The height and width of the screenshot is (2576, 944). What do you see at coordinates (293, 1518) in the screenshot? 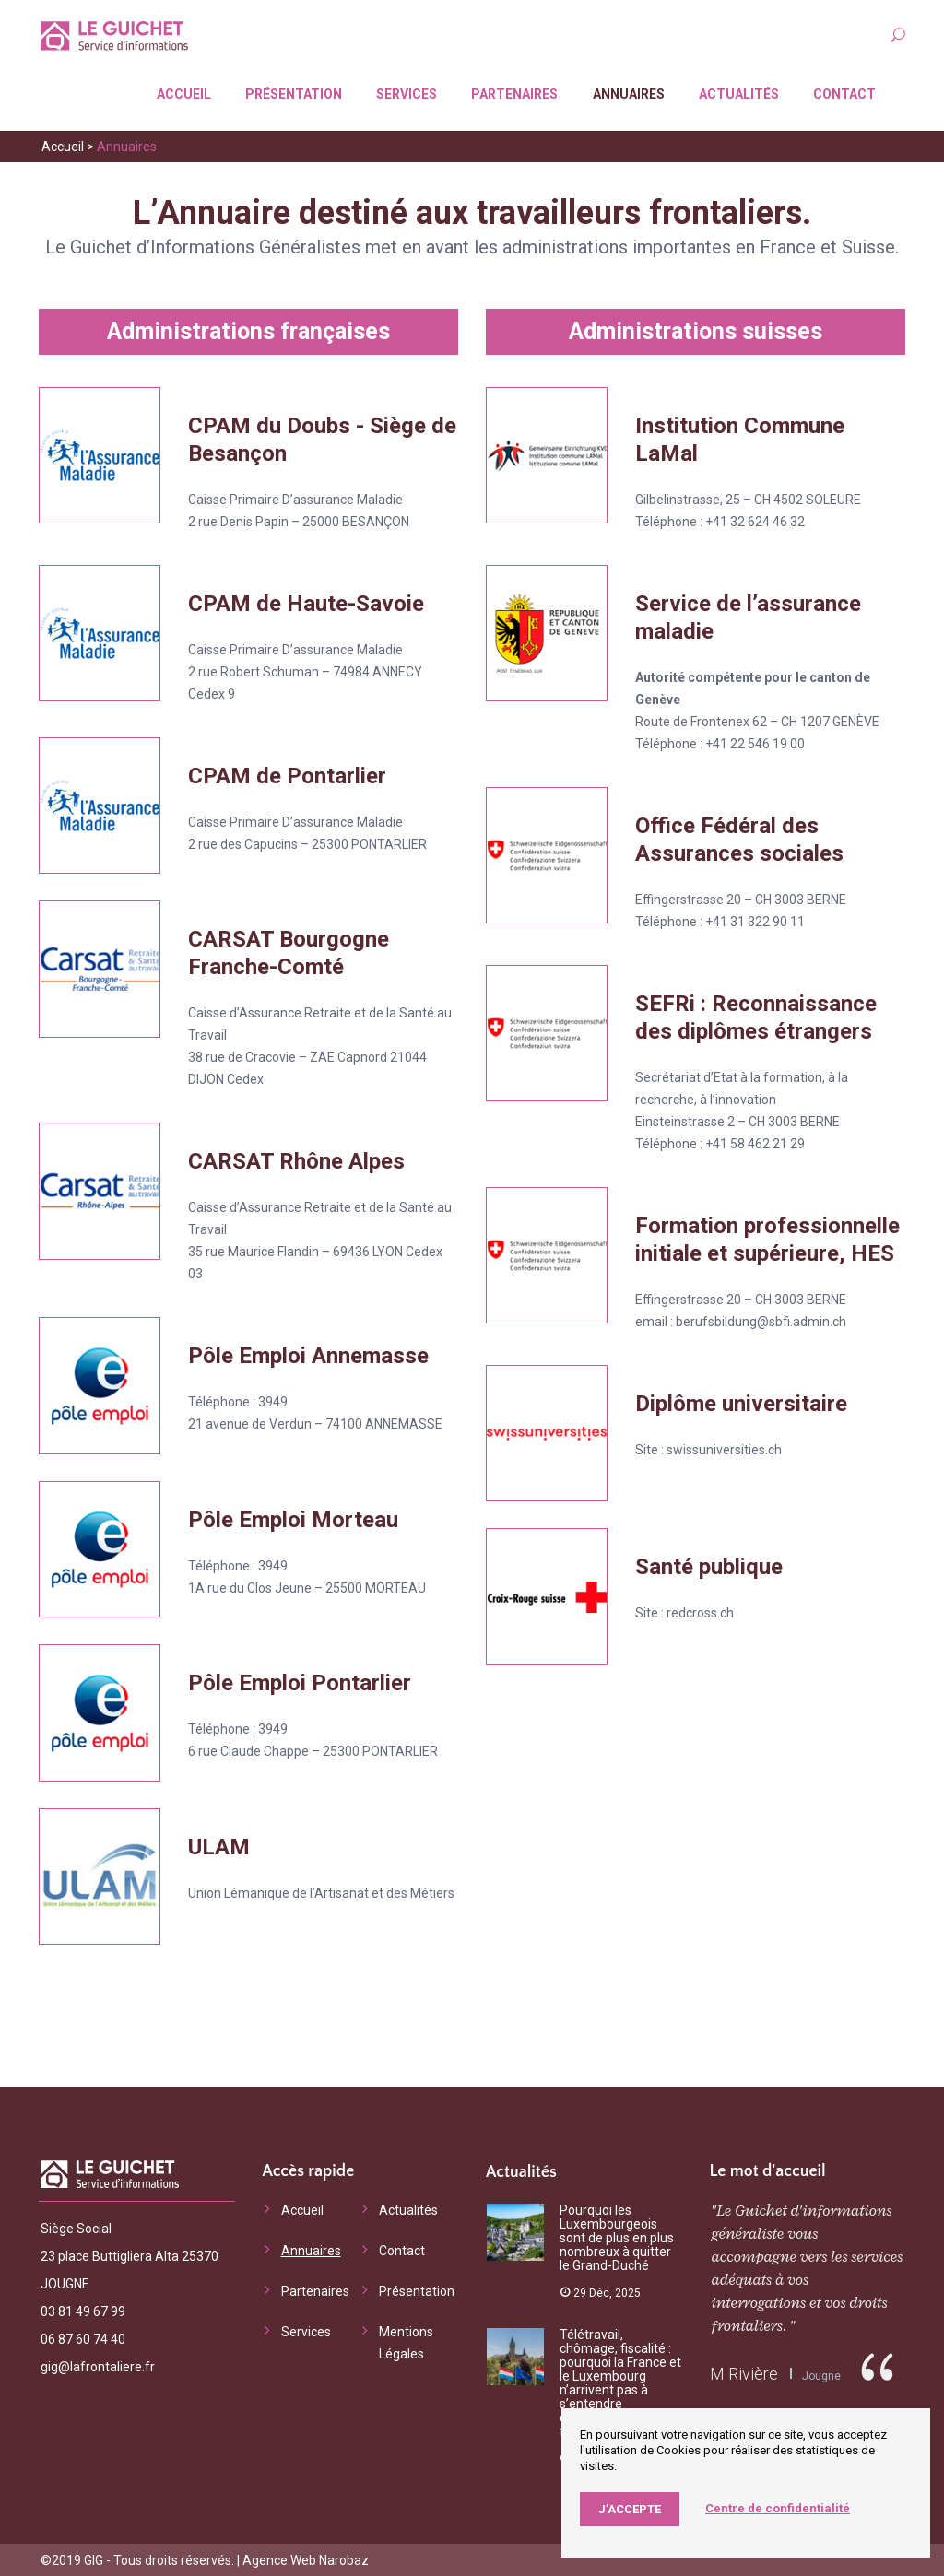
I see `Pôle Emploi Morteau` at bounding box center [293, 1518].